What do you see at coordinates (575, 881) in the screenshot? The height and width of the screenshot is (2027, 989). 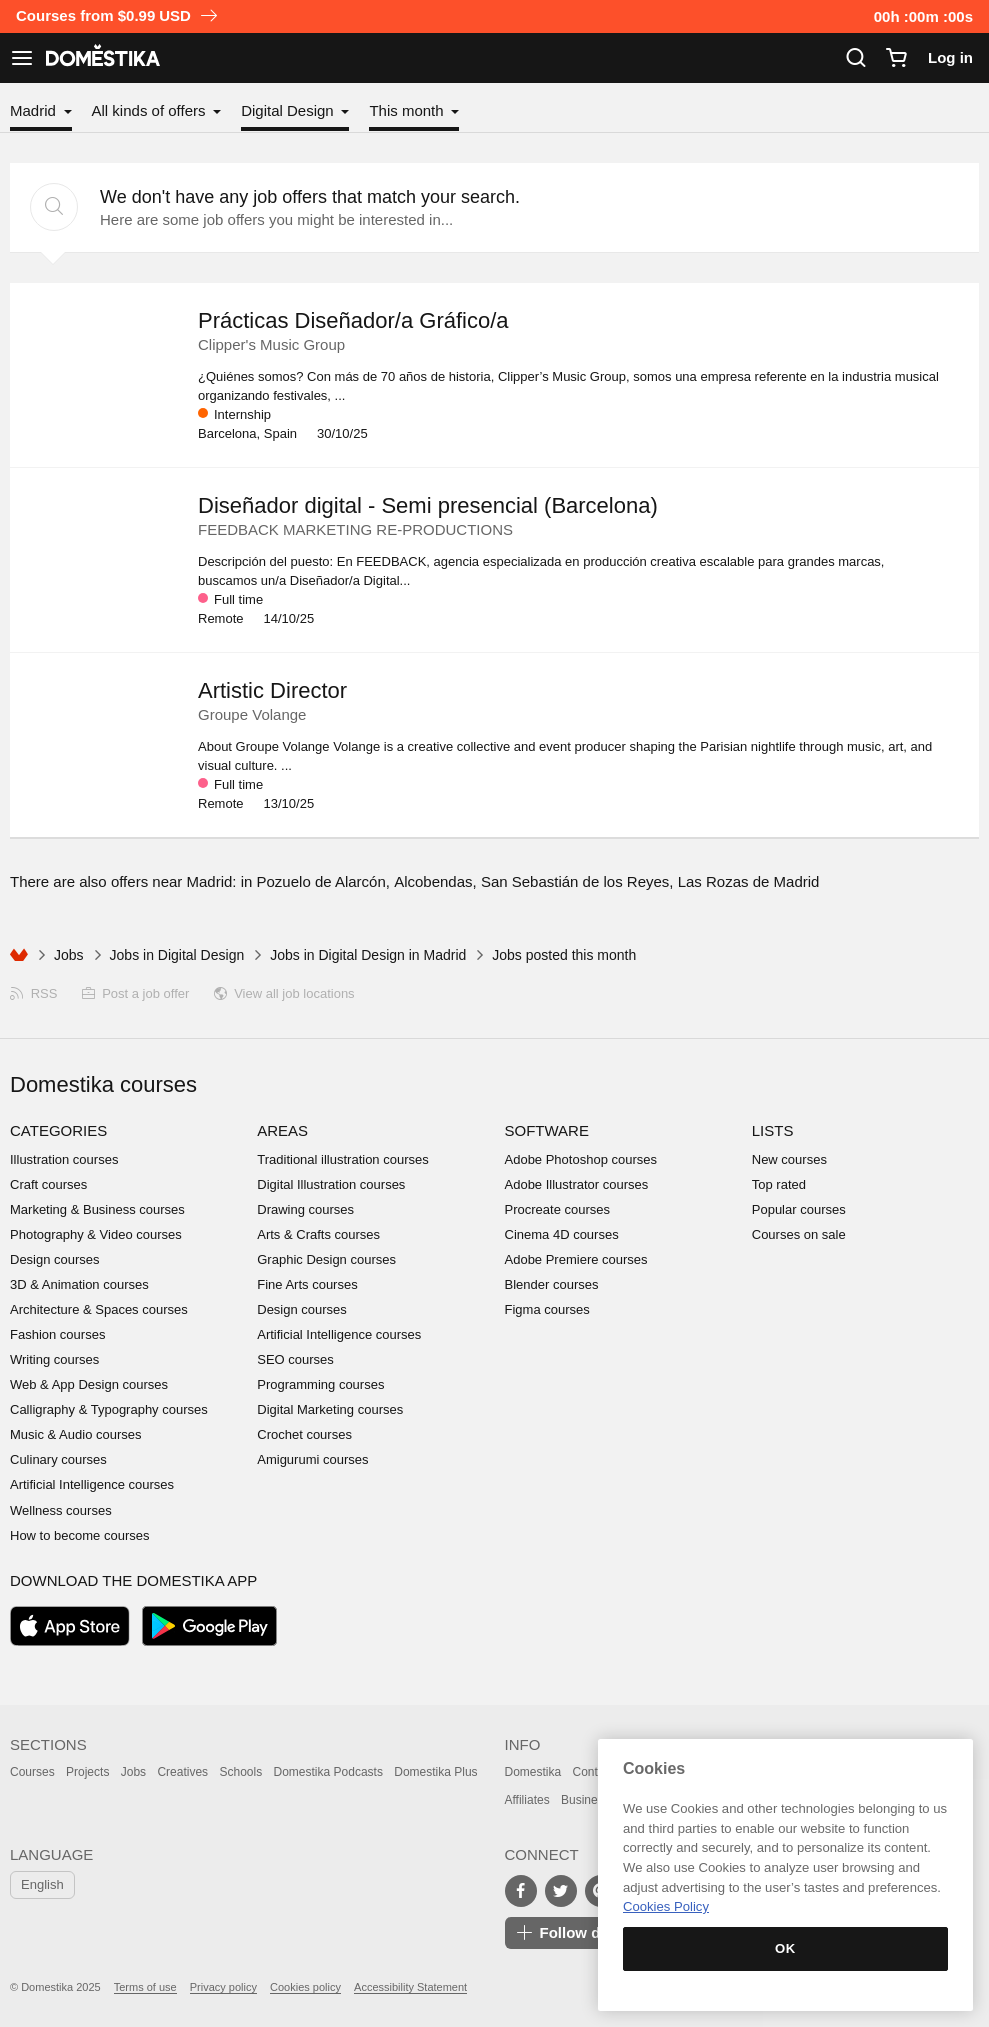 I see `San Sebastián de los Reyes` at bounding box center [575, 881].